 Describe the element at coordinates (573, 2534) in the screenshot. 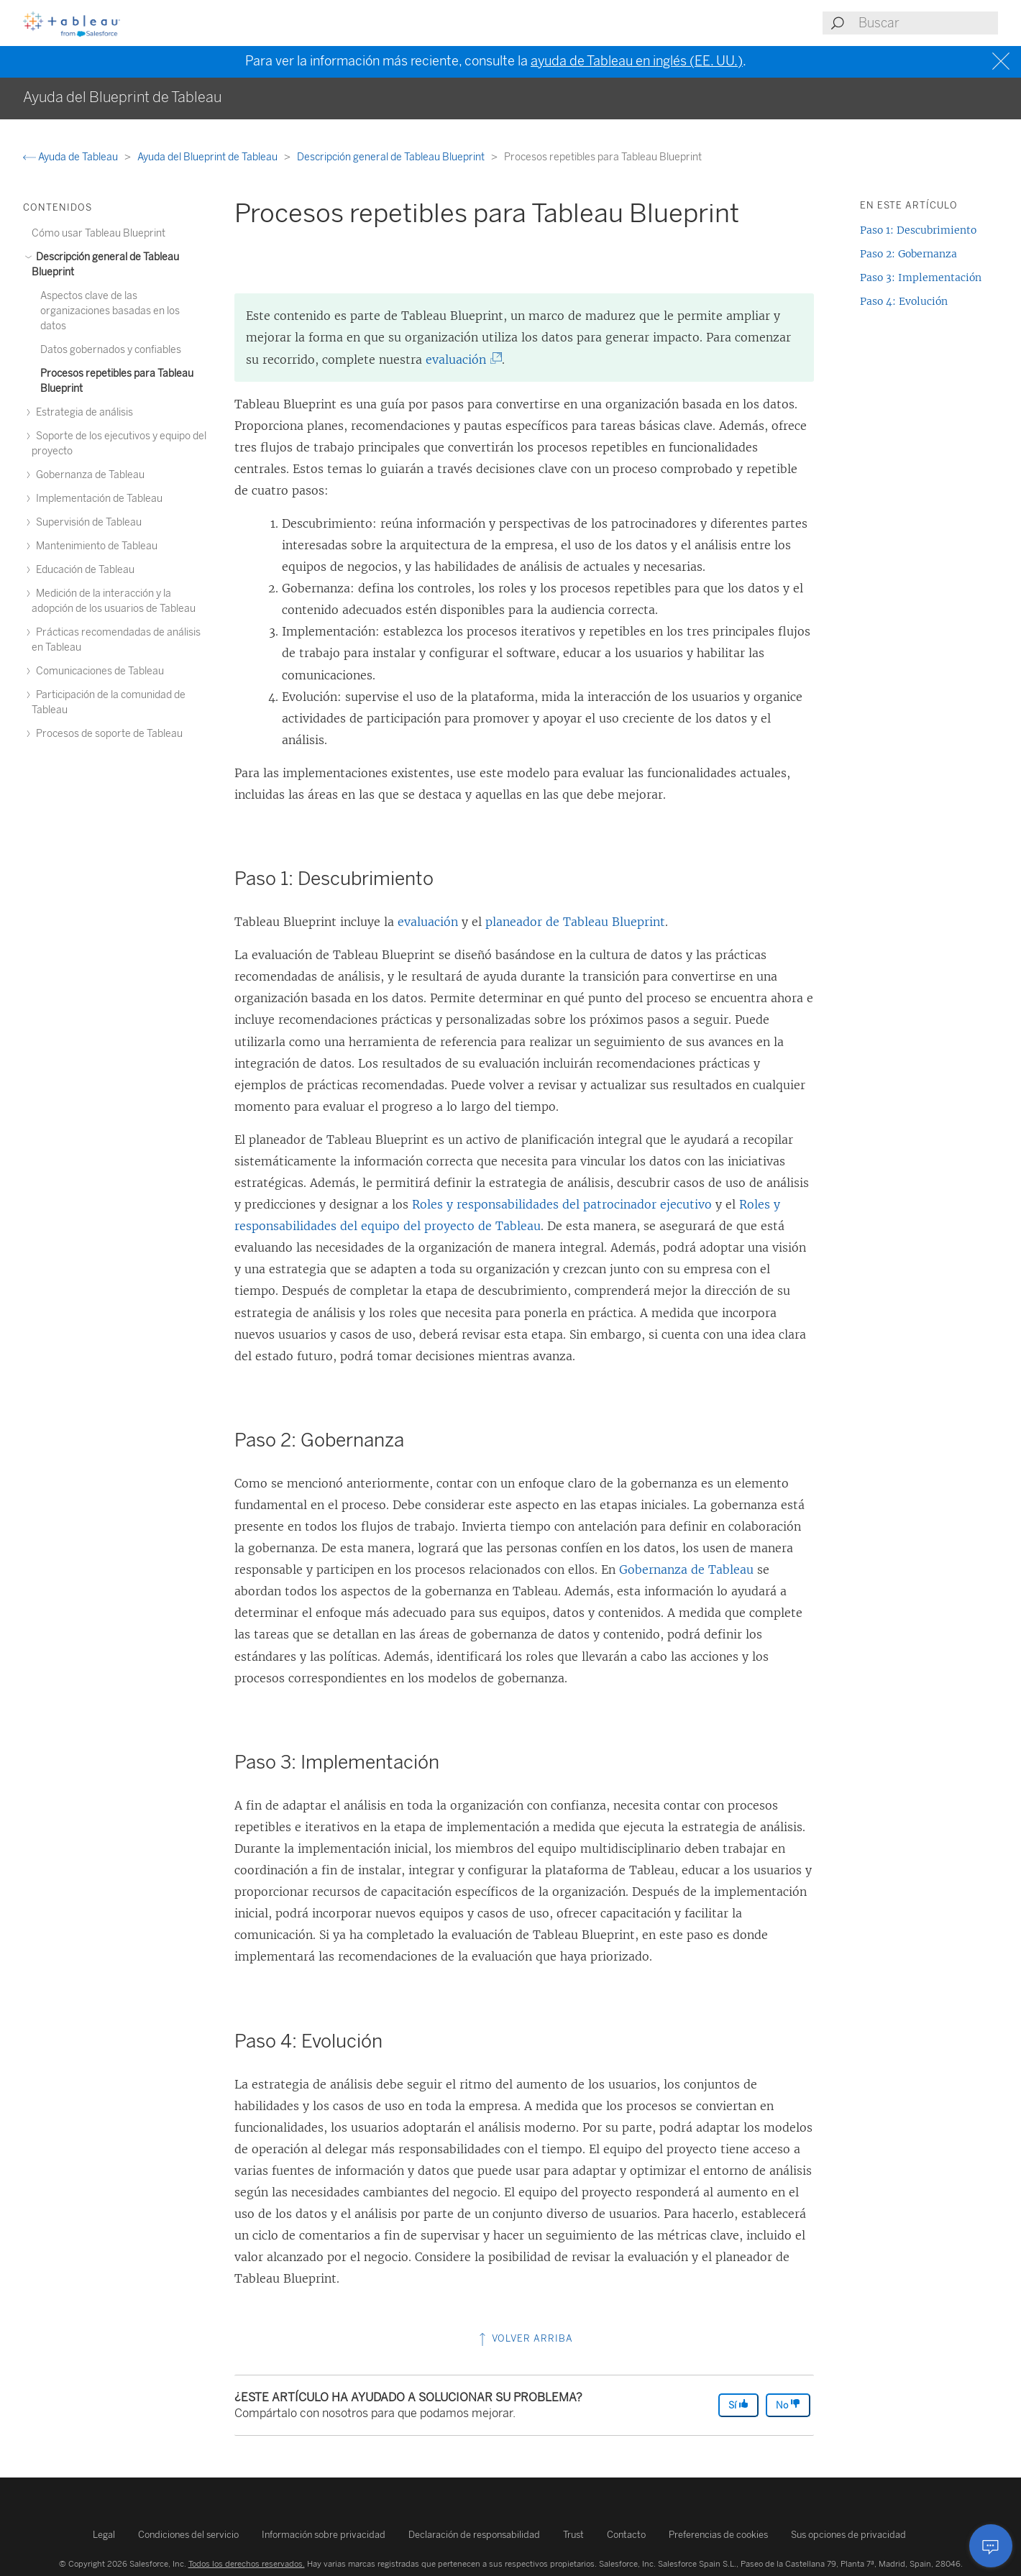

I see `Trust` at that location.